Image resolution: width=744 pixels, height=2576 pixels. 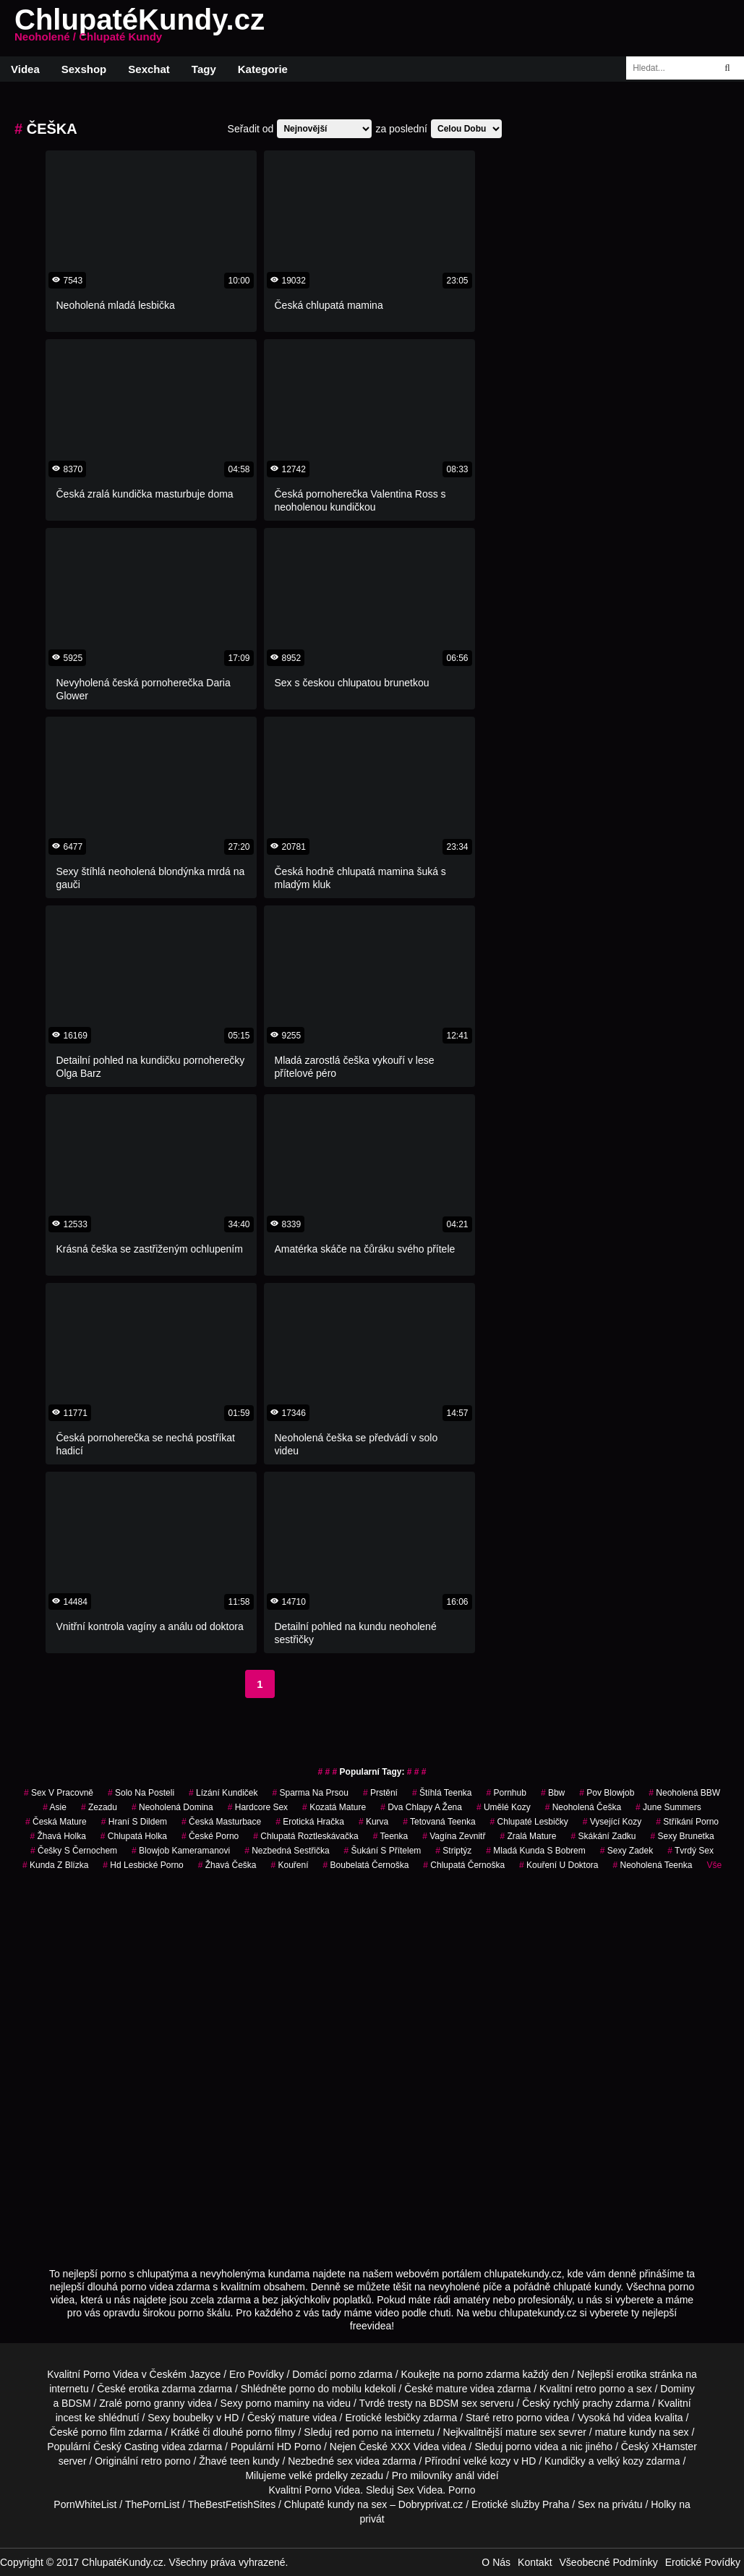 I want to click on bbw, so click(x=553, y=1793).